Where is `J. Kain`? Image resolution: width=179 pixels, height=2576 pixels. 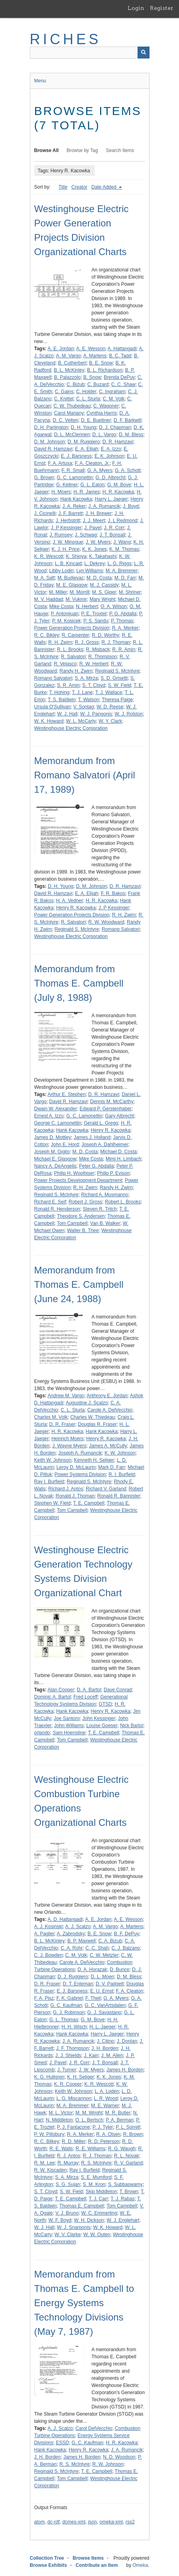 J. Kain is located at coordinates (91, 2055).